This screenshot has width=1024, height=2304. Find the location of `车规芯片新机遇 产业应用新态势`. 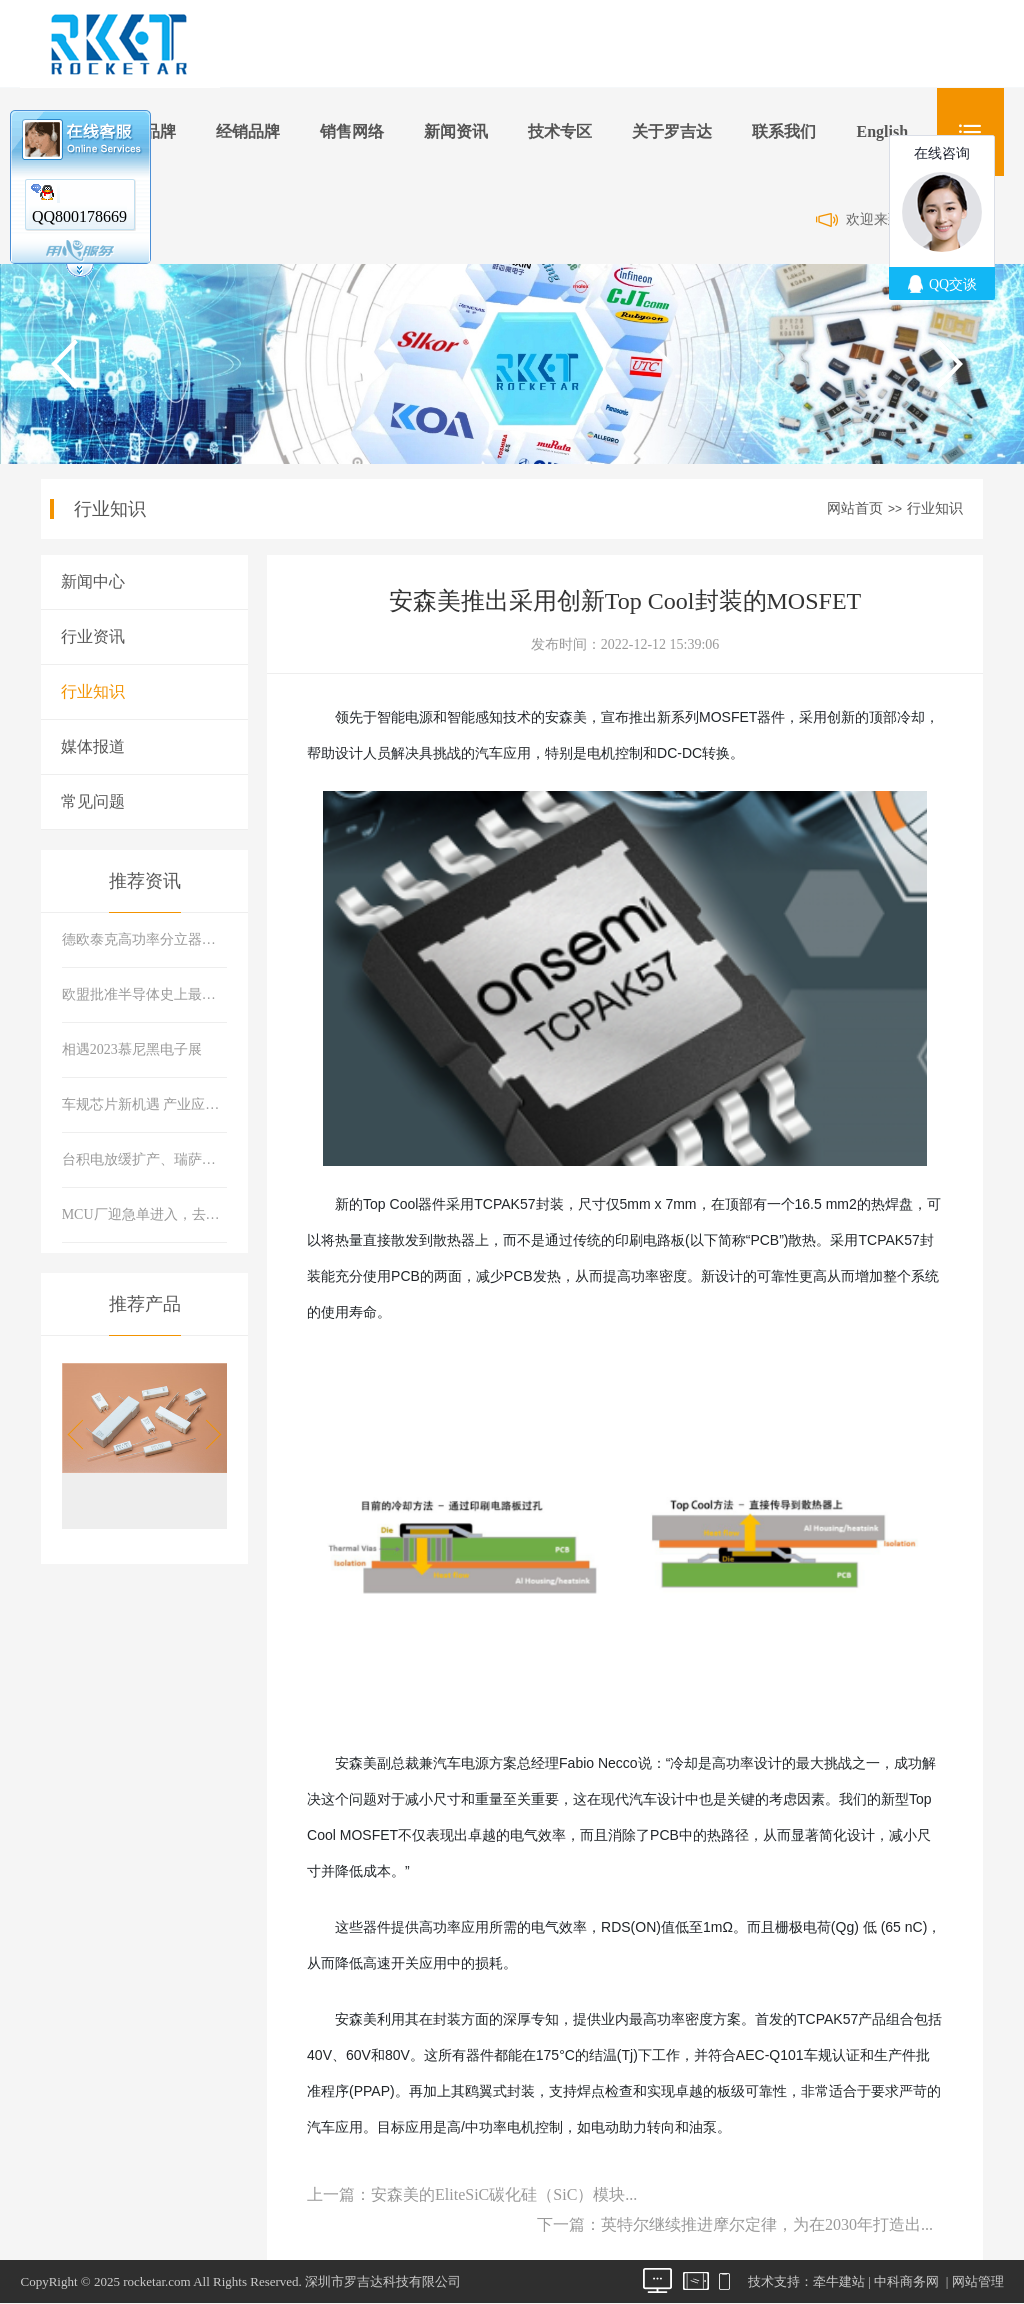

车规芯片新机遇 产业应用新态势 is located at coordinates (145, 1104).